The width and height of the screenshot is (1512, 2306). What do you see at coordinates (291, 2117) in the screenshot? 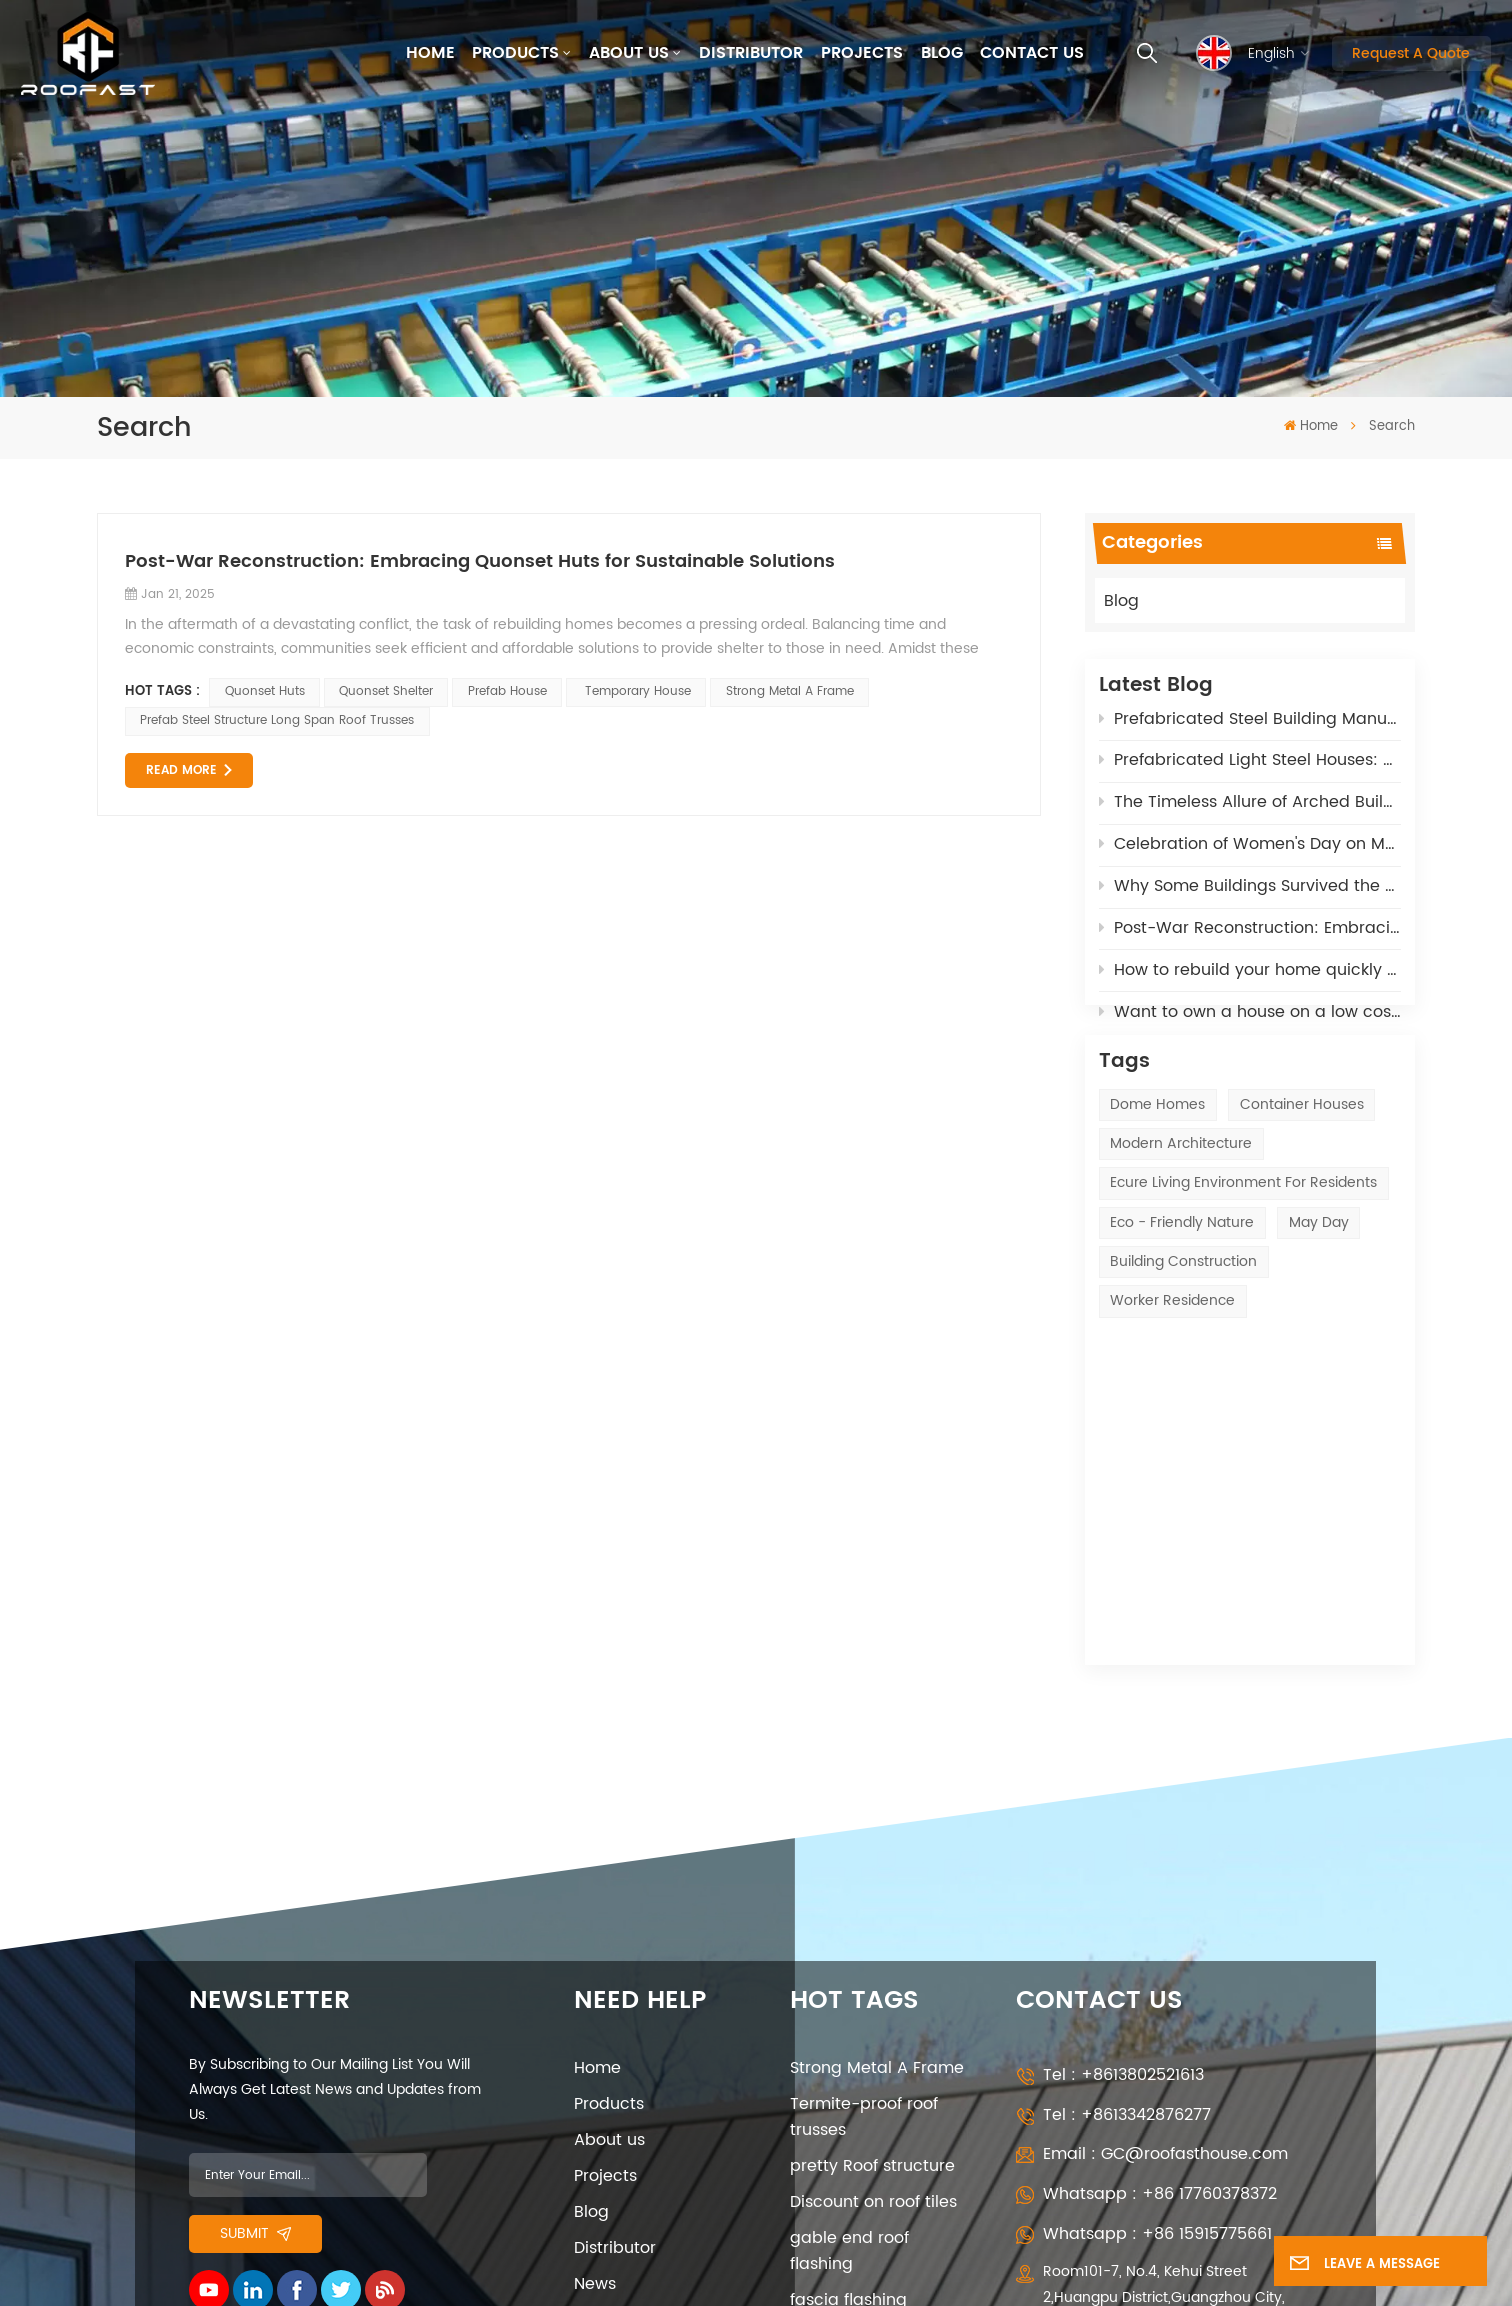
I see `XML` at bounding box center [291, 2117].